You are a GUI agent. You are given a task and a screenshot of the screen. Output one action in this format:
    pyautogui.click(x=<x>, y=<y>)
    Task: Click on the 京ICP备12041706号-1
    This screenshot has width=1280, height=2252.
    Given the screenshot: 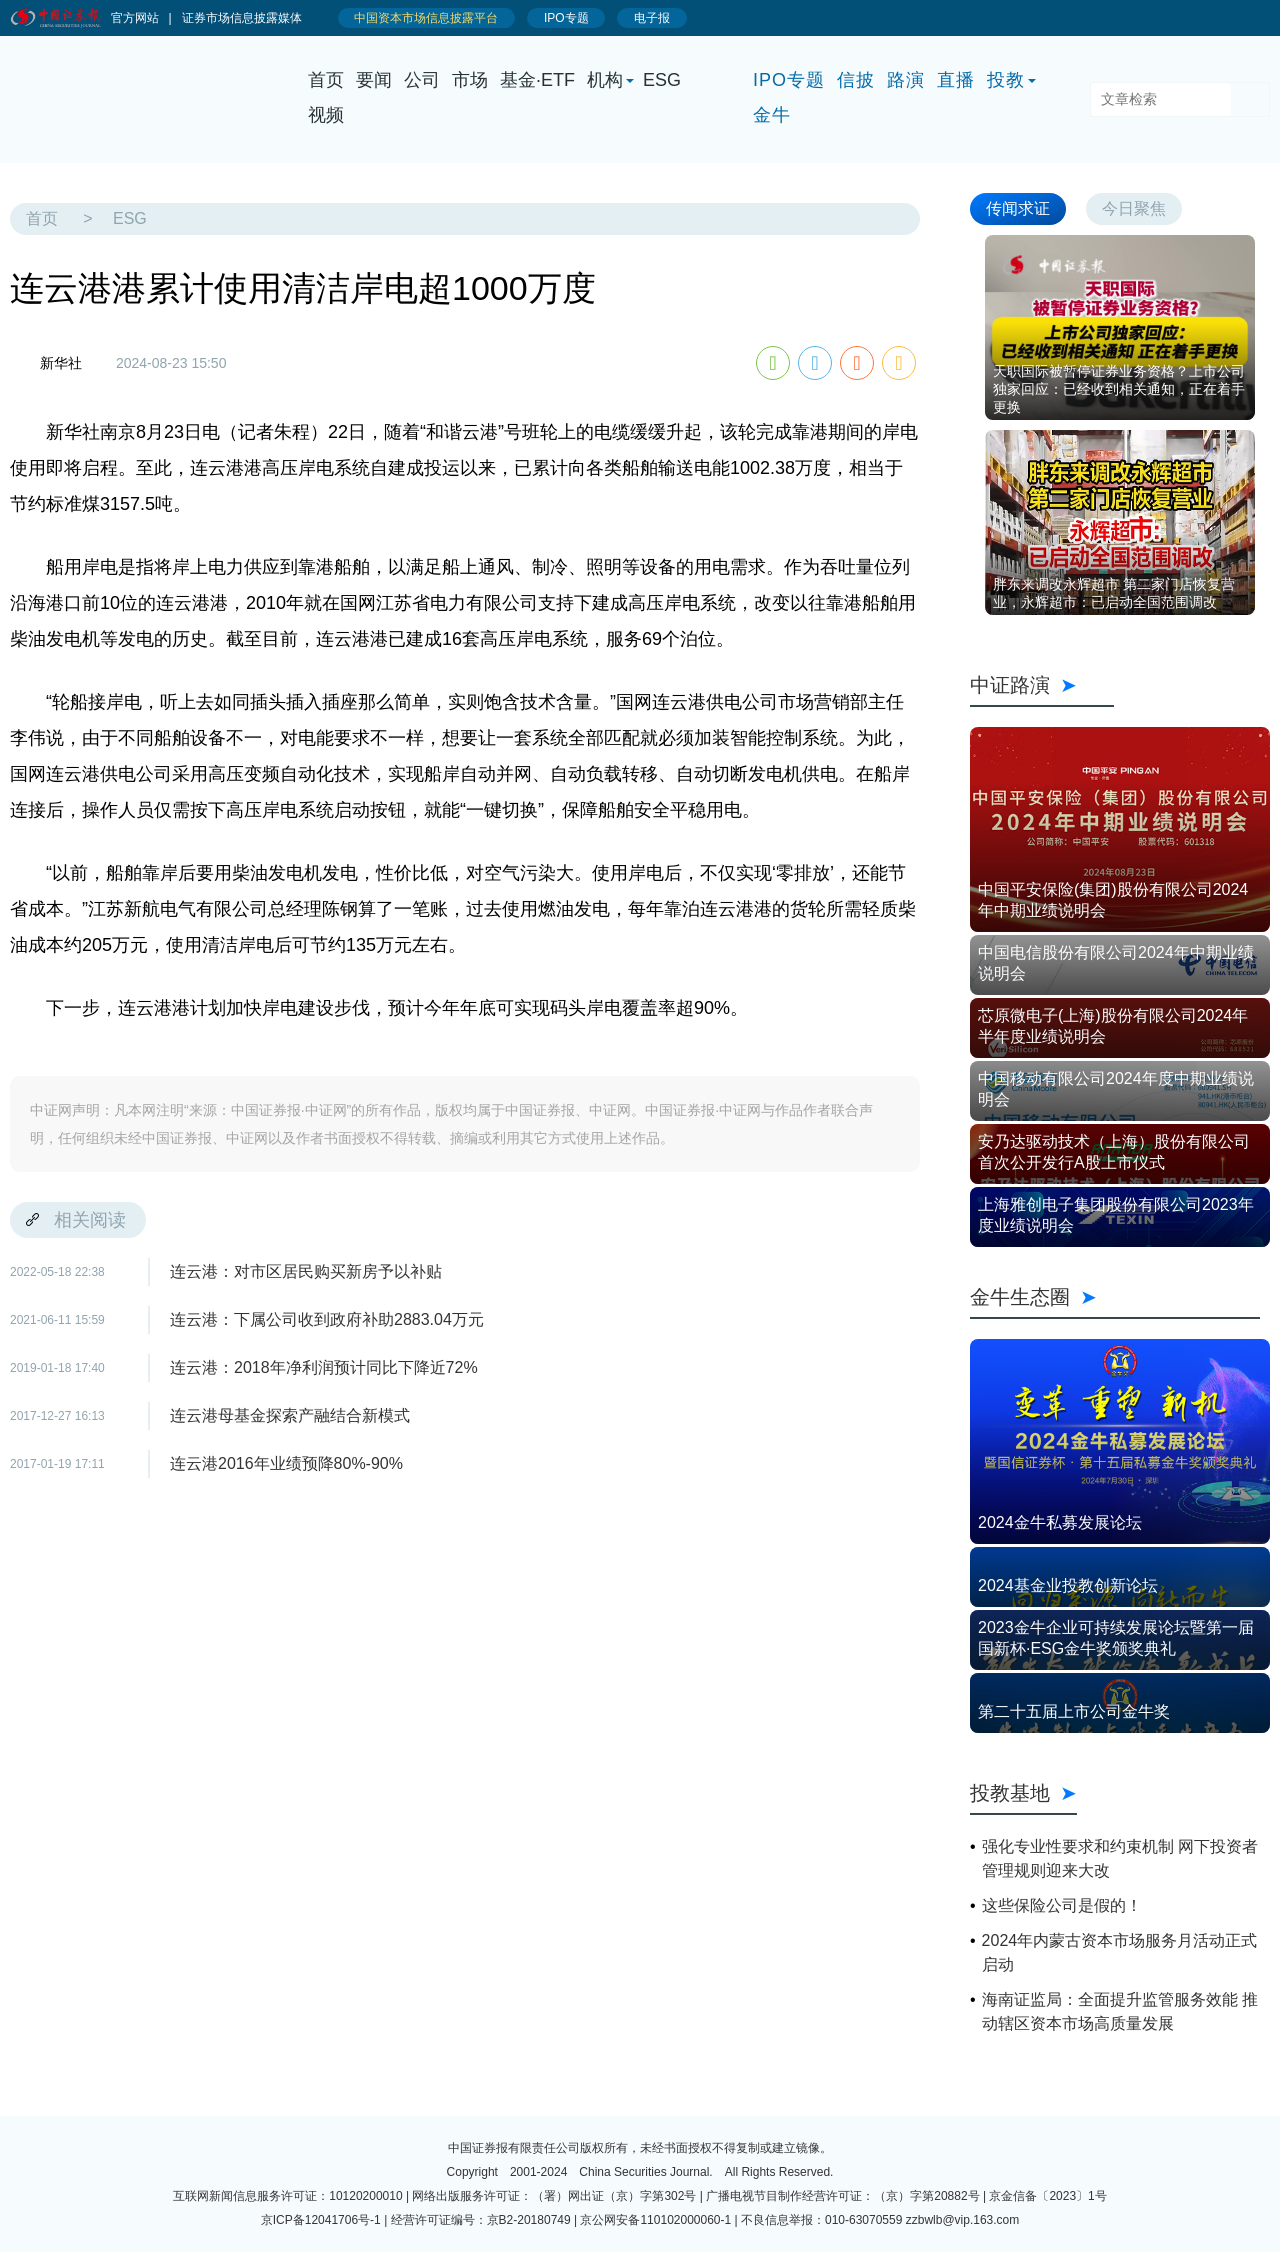 What is the action you would take?
    pyautogui.click(x=321, y=2220)
    